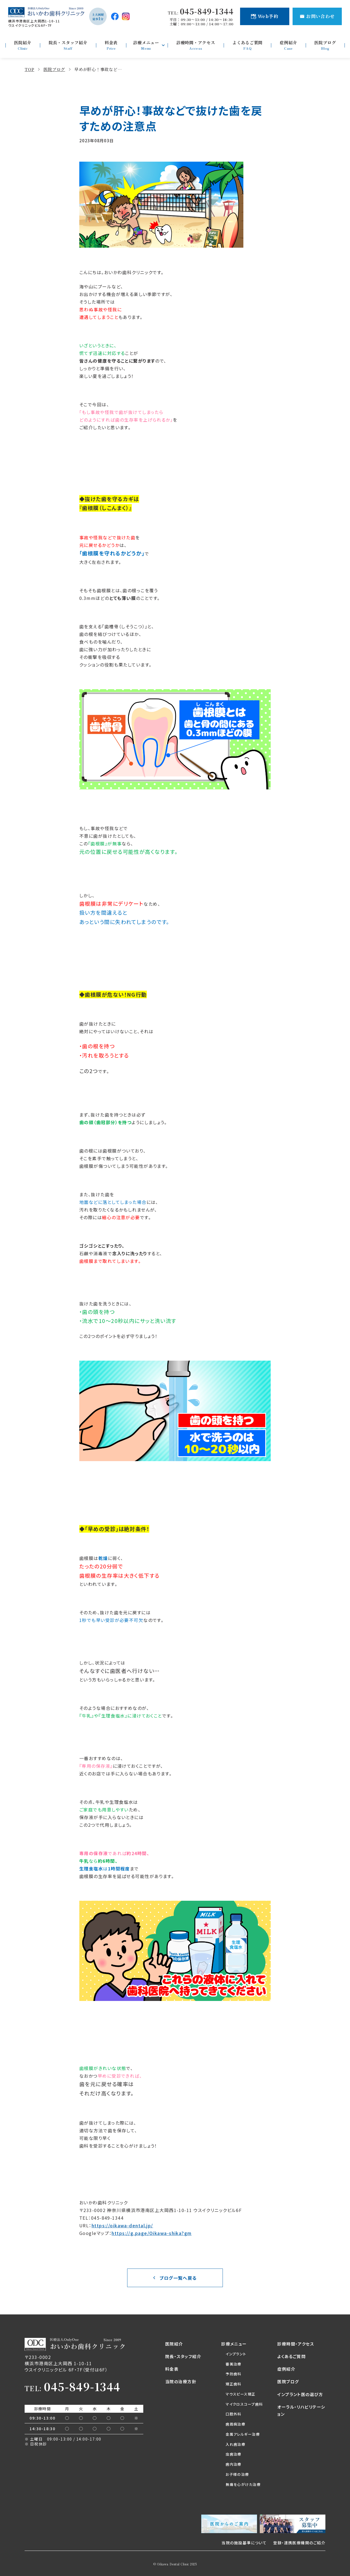  What do you see at coordinates (233, 2373) in the screenshot?
I see `予防歯科` at bounding box center [233, 2373].